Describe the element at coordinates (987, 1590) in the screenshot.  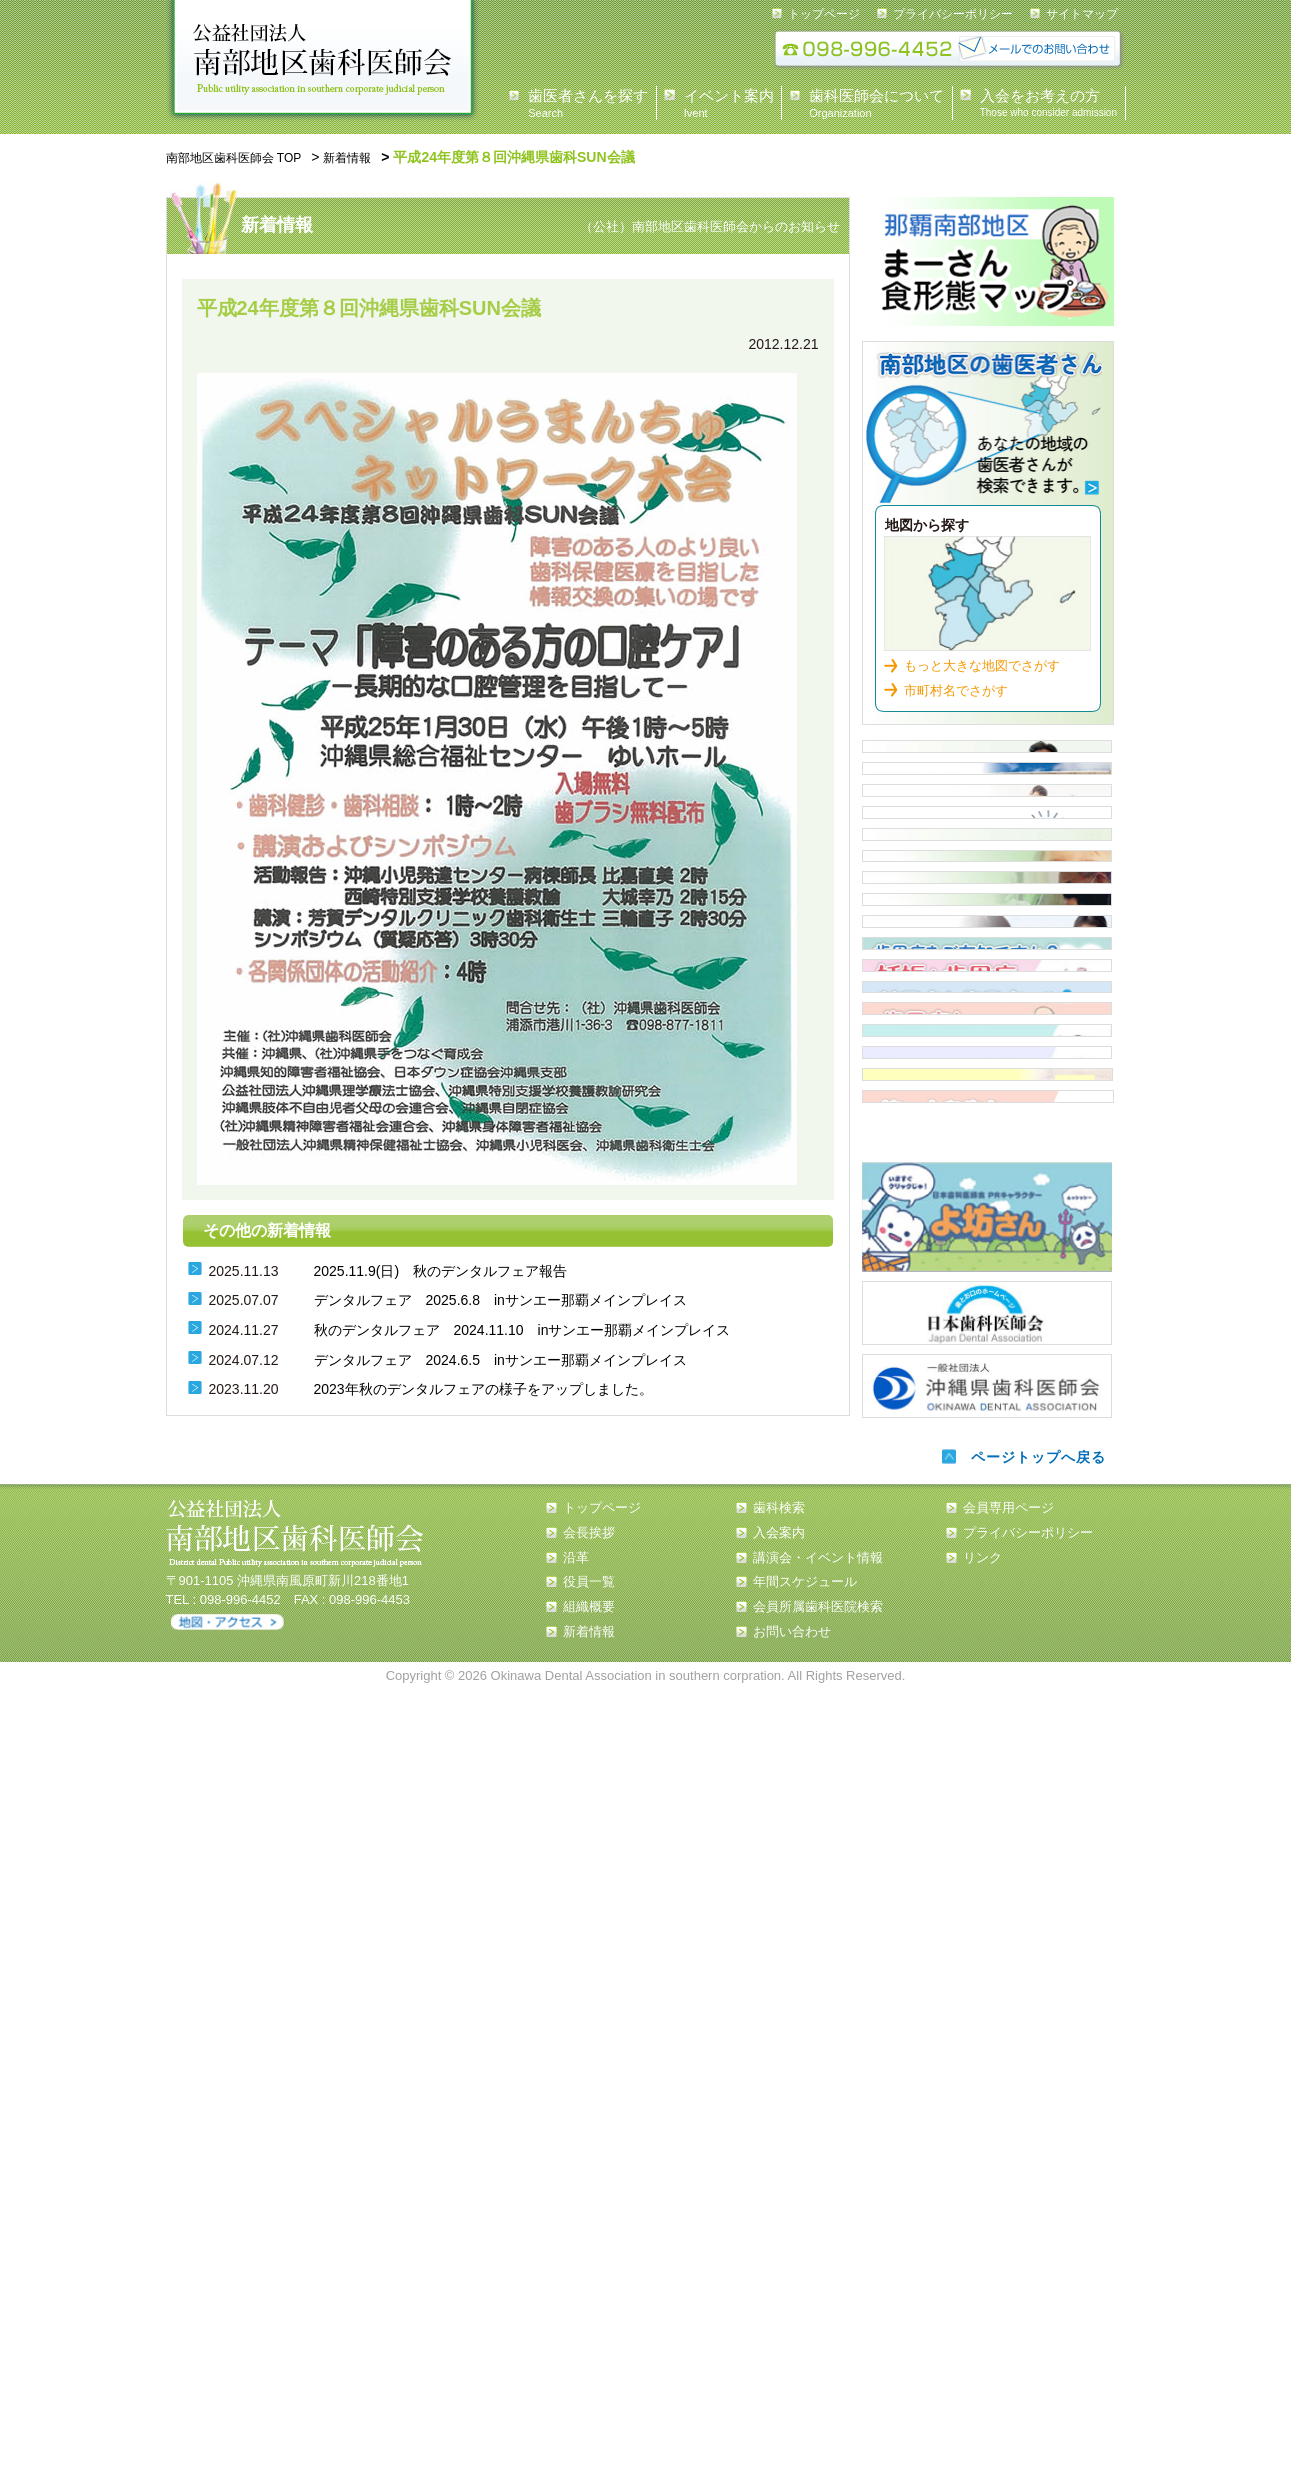
I see `歯周病と全身疾患` at that location.